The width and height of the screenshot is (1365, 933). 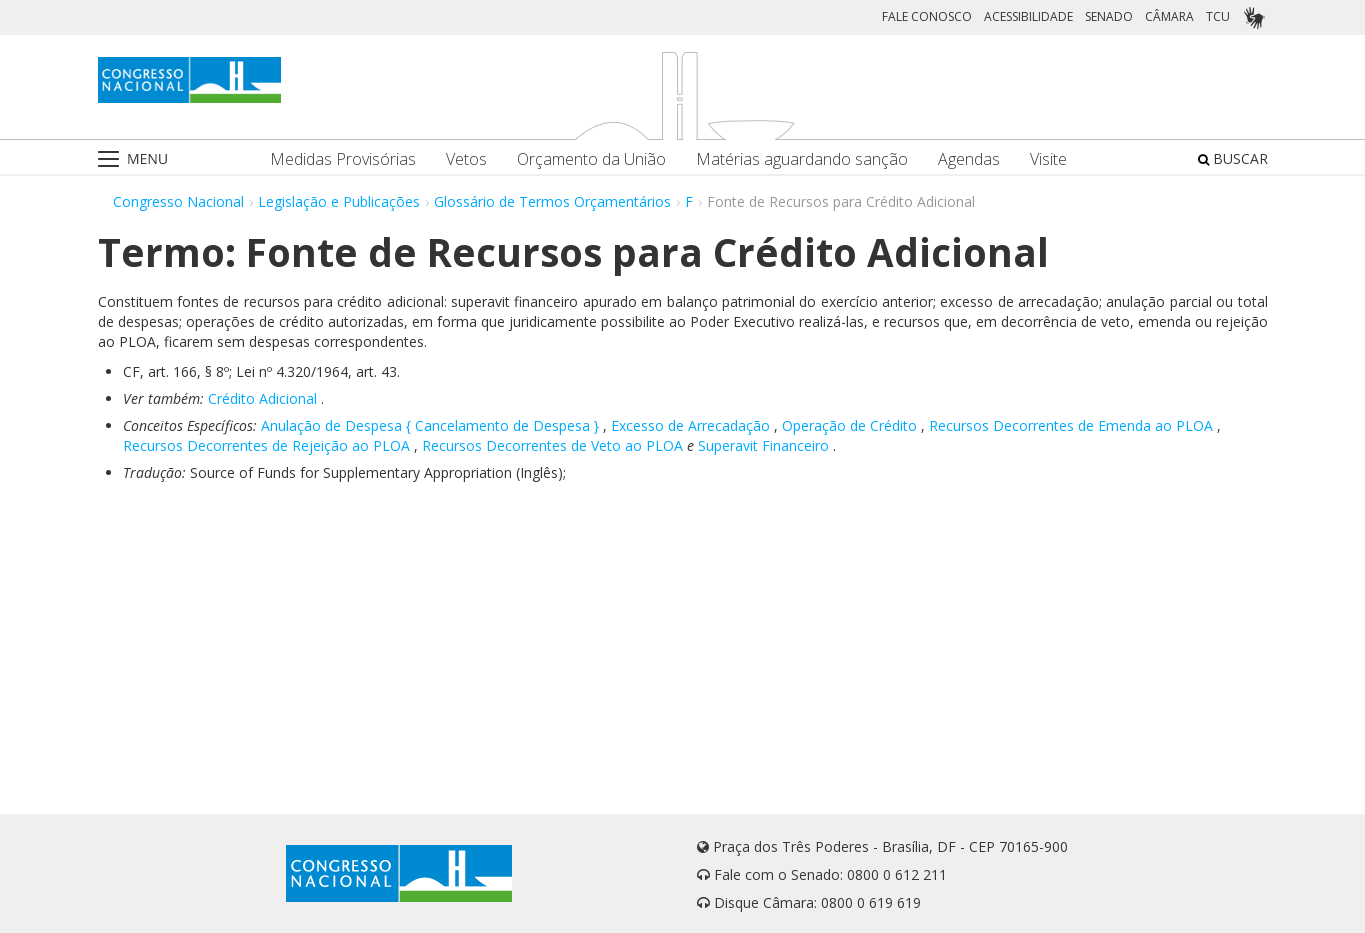 I want to click on FALE CONOSCO, so click(x=927, y=16).